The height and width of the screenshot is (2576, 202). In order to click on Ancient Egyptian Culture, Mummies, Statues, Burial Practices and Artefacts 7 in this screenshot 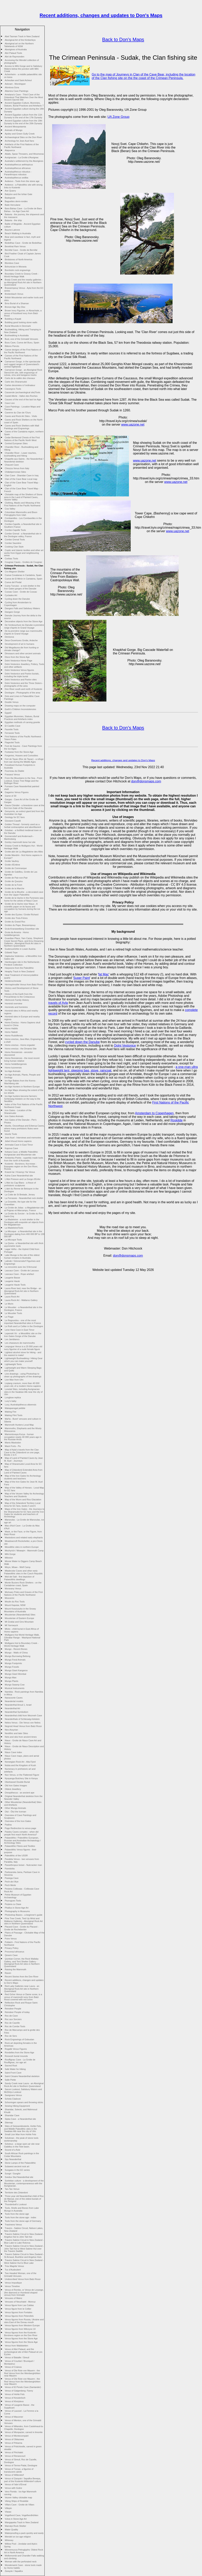, I will do `click(24, 104)`.